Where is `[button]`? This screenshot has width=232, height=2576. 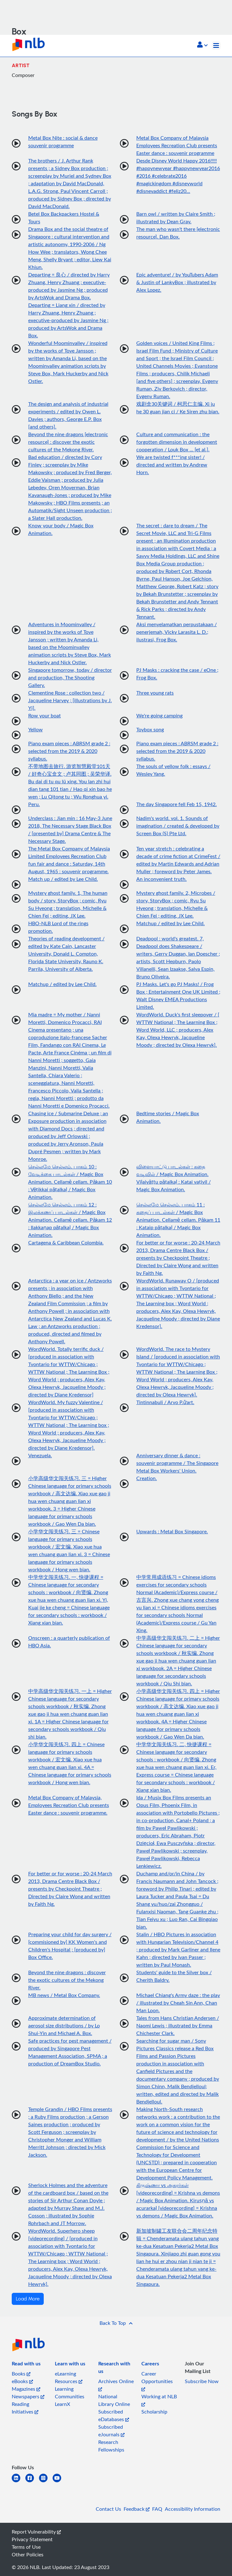 [button] is located at coordinates (202, 45).